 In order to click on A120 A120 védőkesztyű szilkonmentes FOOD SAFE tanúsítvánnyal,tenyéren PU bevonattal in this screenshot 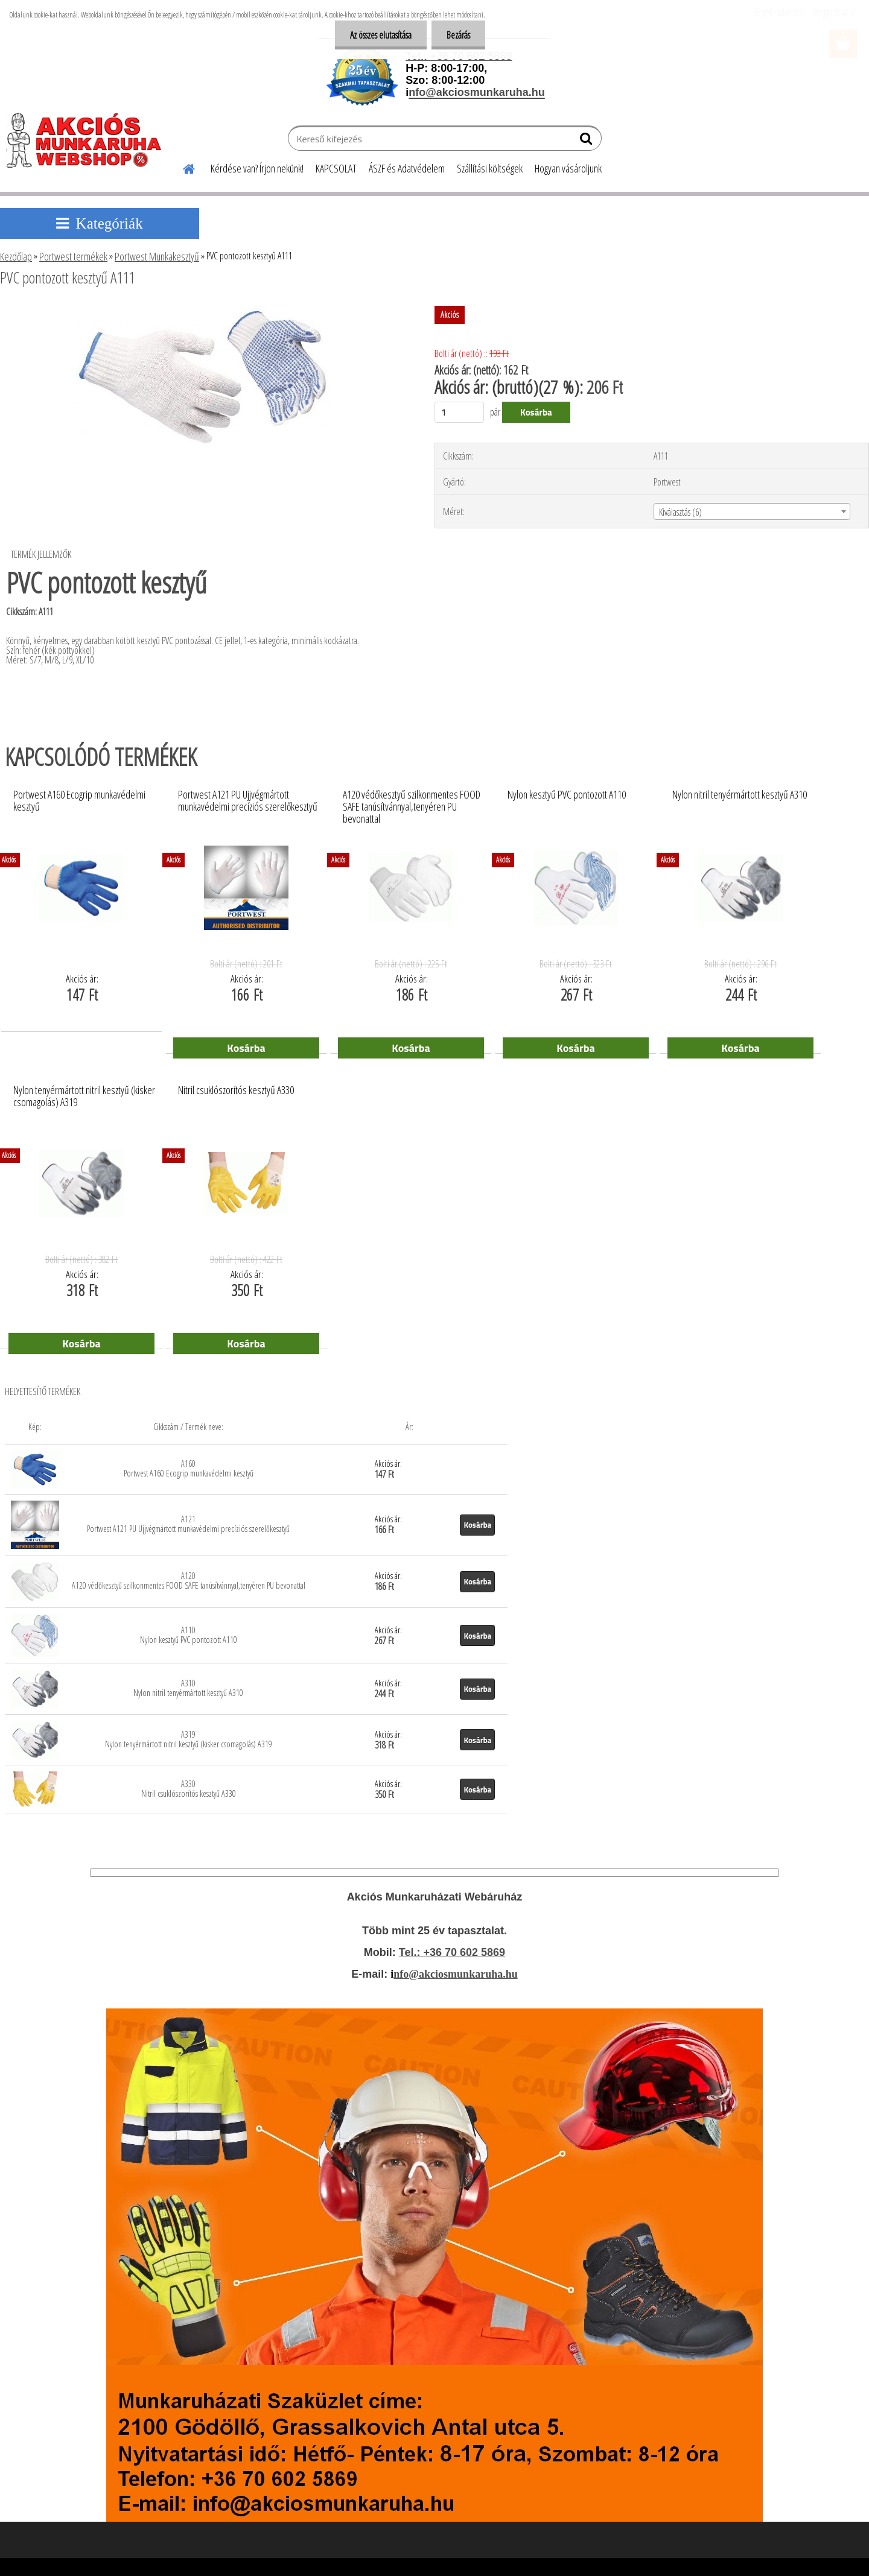, I will do `click(188, 1580)`.